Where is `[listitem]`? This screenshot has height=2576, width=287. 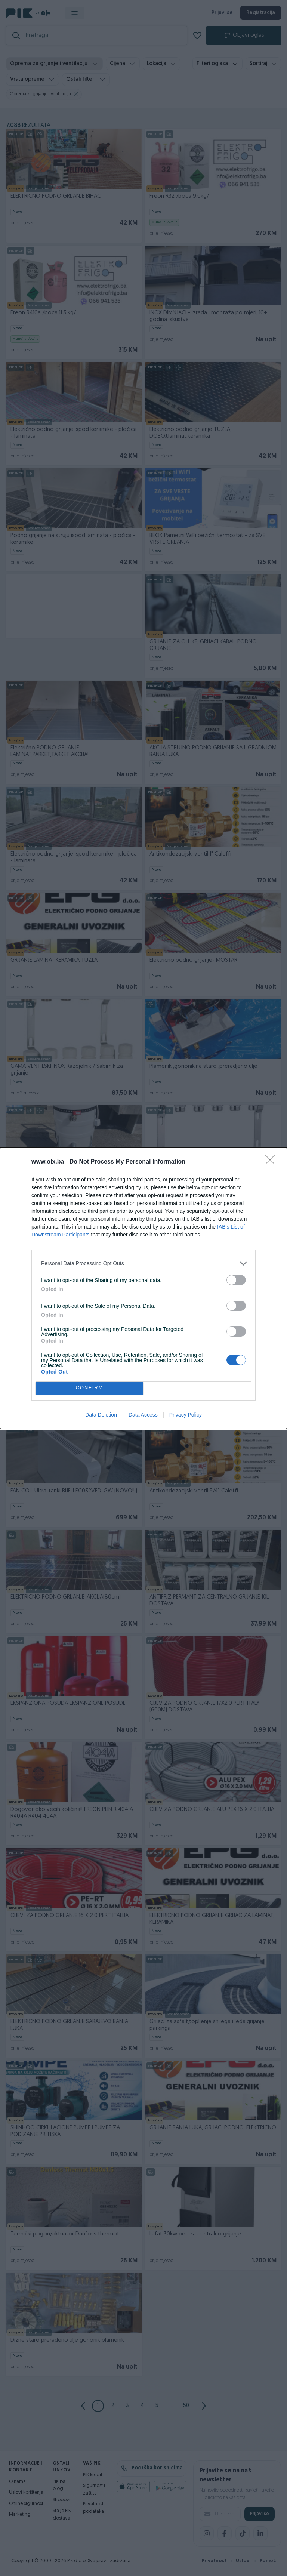
[listitem] is located at coordinates (143, 1263).